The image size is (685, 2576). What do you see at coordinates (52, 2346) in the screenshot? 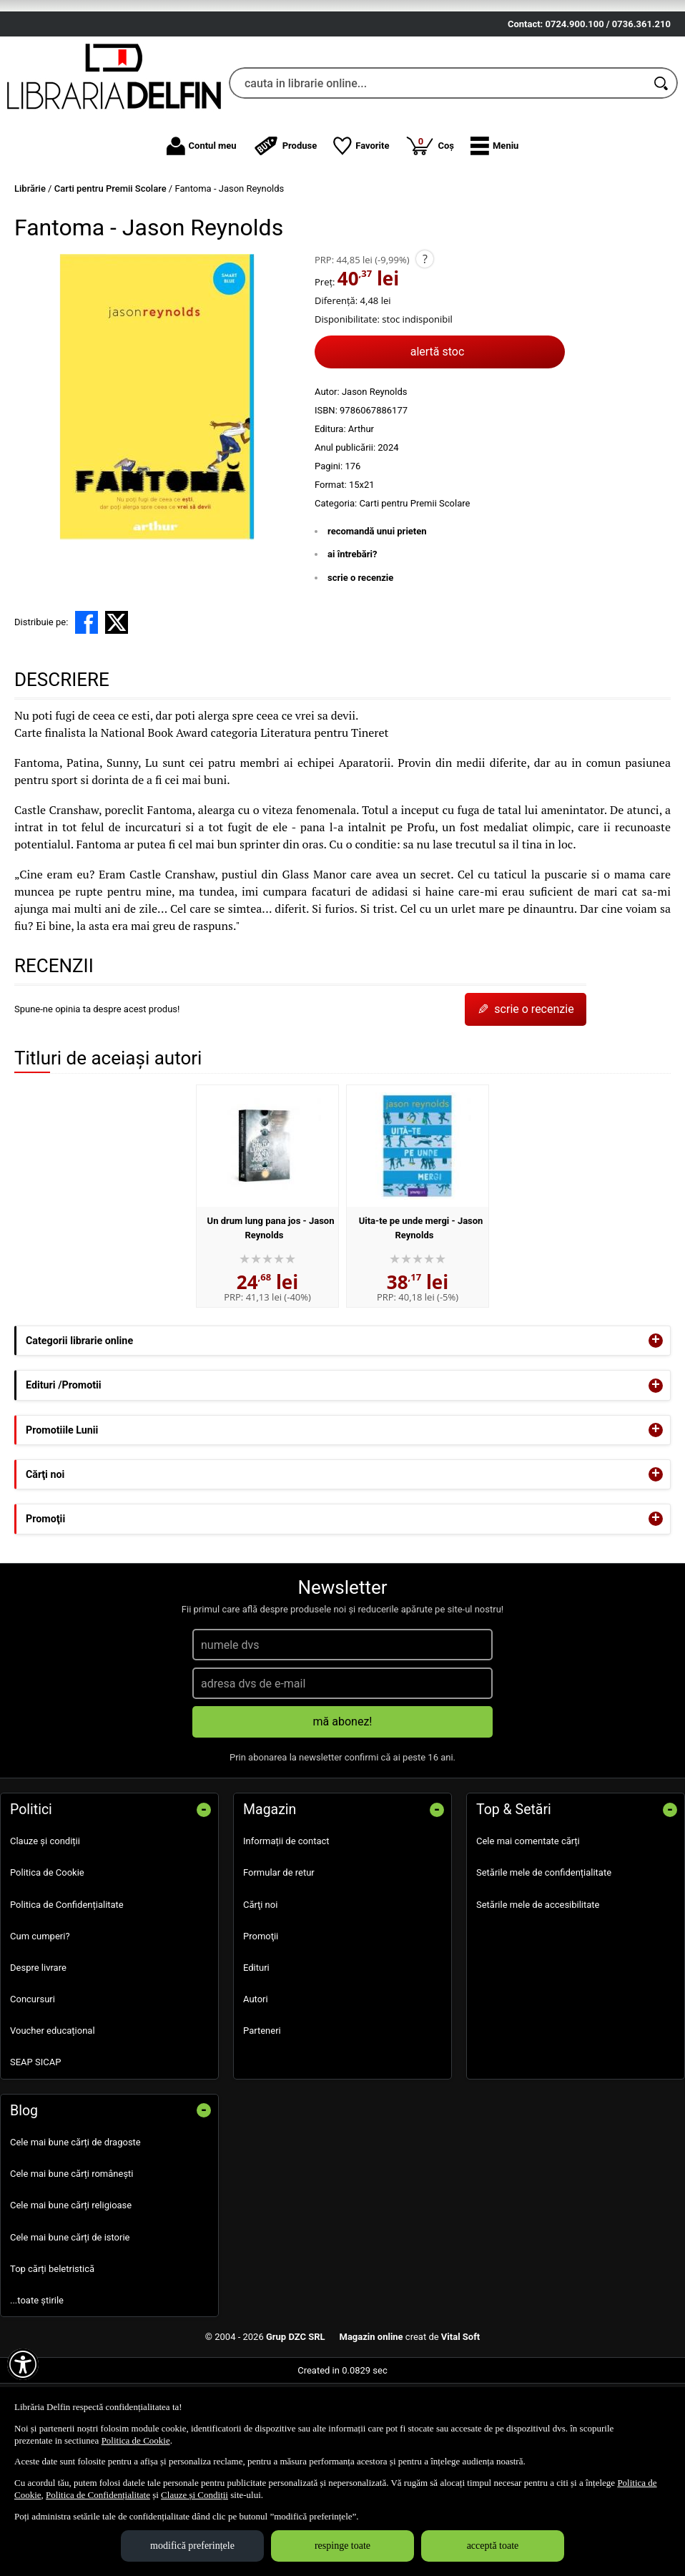
I see `Top cărți beletristică` at bounding box center [52, 2346].